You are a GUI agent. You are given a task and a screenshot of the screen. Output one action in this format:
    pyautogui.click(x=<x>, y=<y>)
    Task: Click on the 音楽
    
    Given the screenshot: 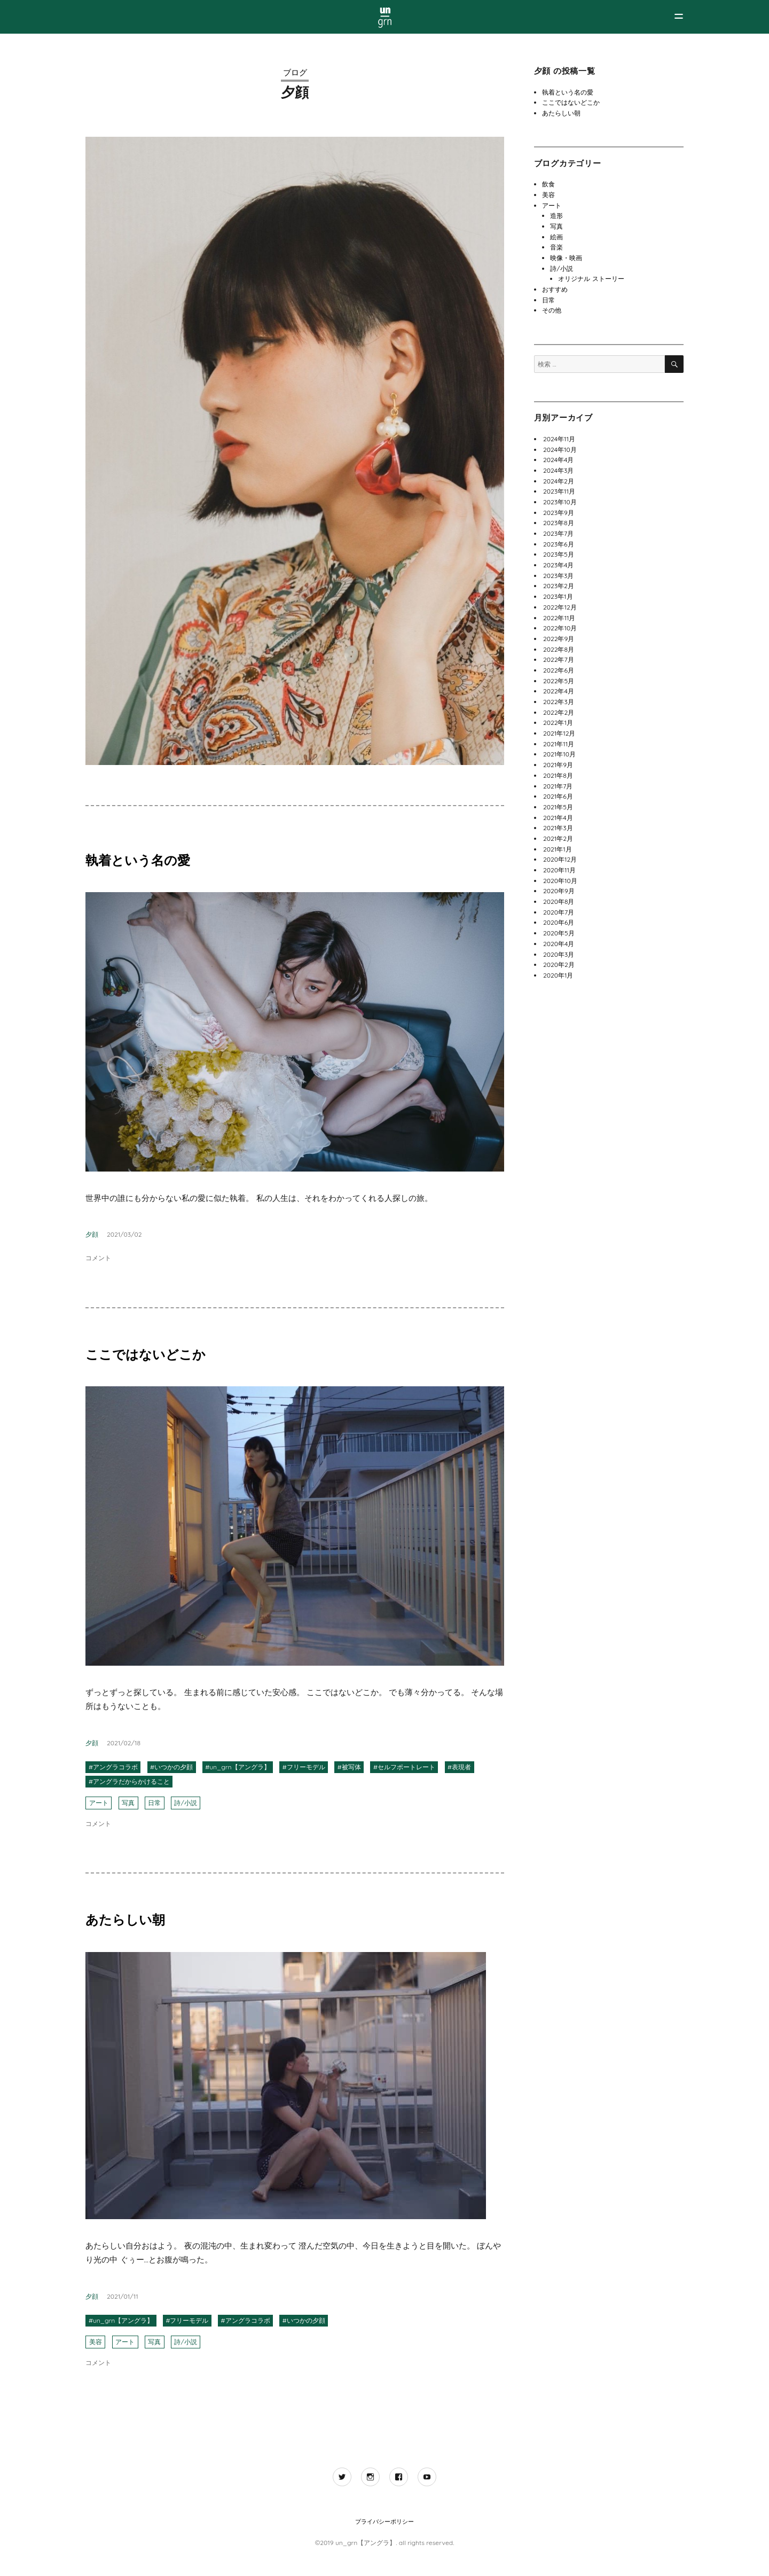 What is the action you would take?
    pyautogui.click(x=556, y=247)
    